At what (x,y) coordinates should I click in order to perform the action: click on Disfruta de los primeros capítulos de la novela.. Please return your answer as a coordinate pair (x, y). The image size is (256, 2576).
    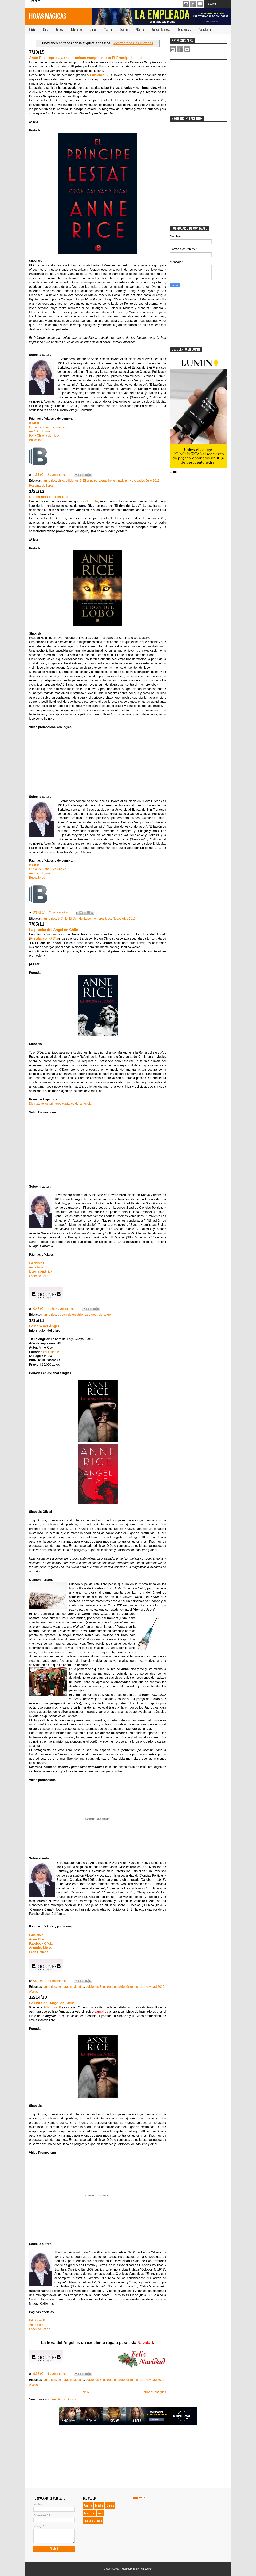
    Looking at the image, I should click on (60, 1103).